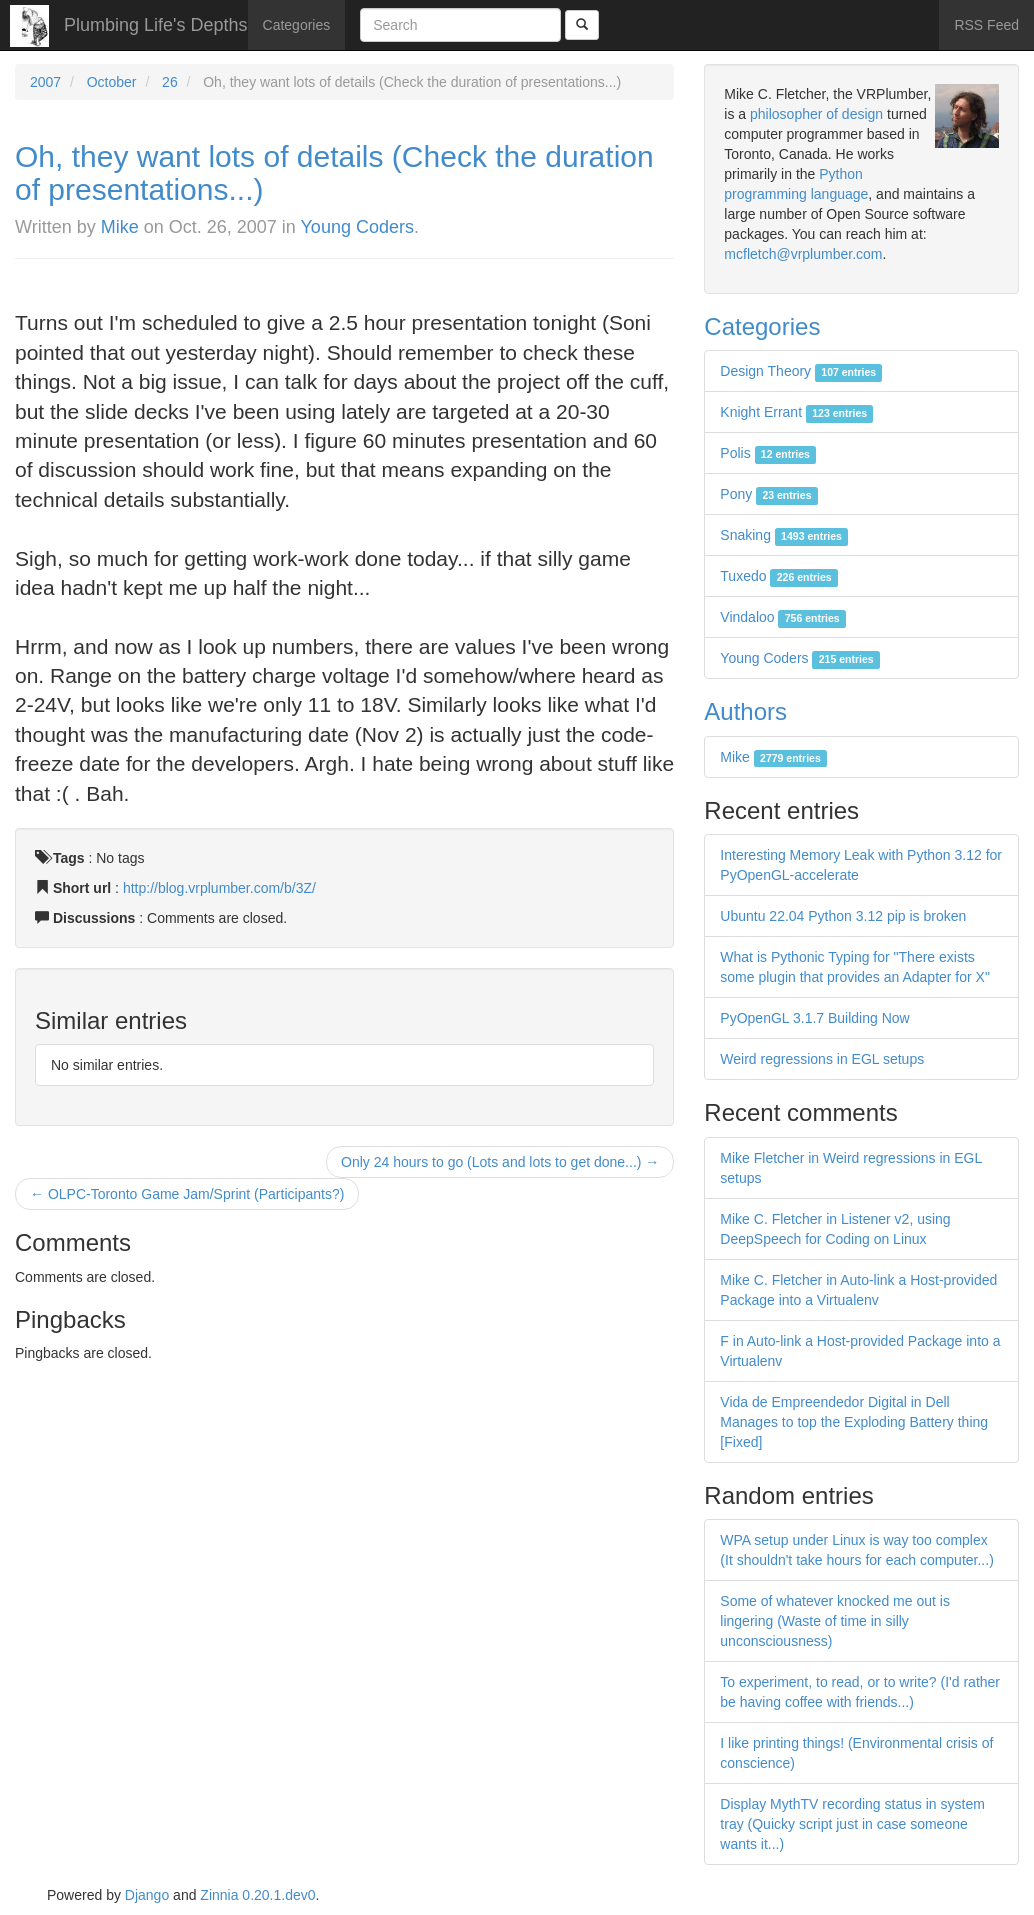  I want to click on 26, so click(170, 82).